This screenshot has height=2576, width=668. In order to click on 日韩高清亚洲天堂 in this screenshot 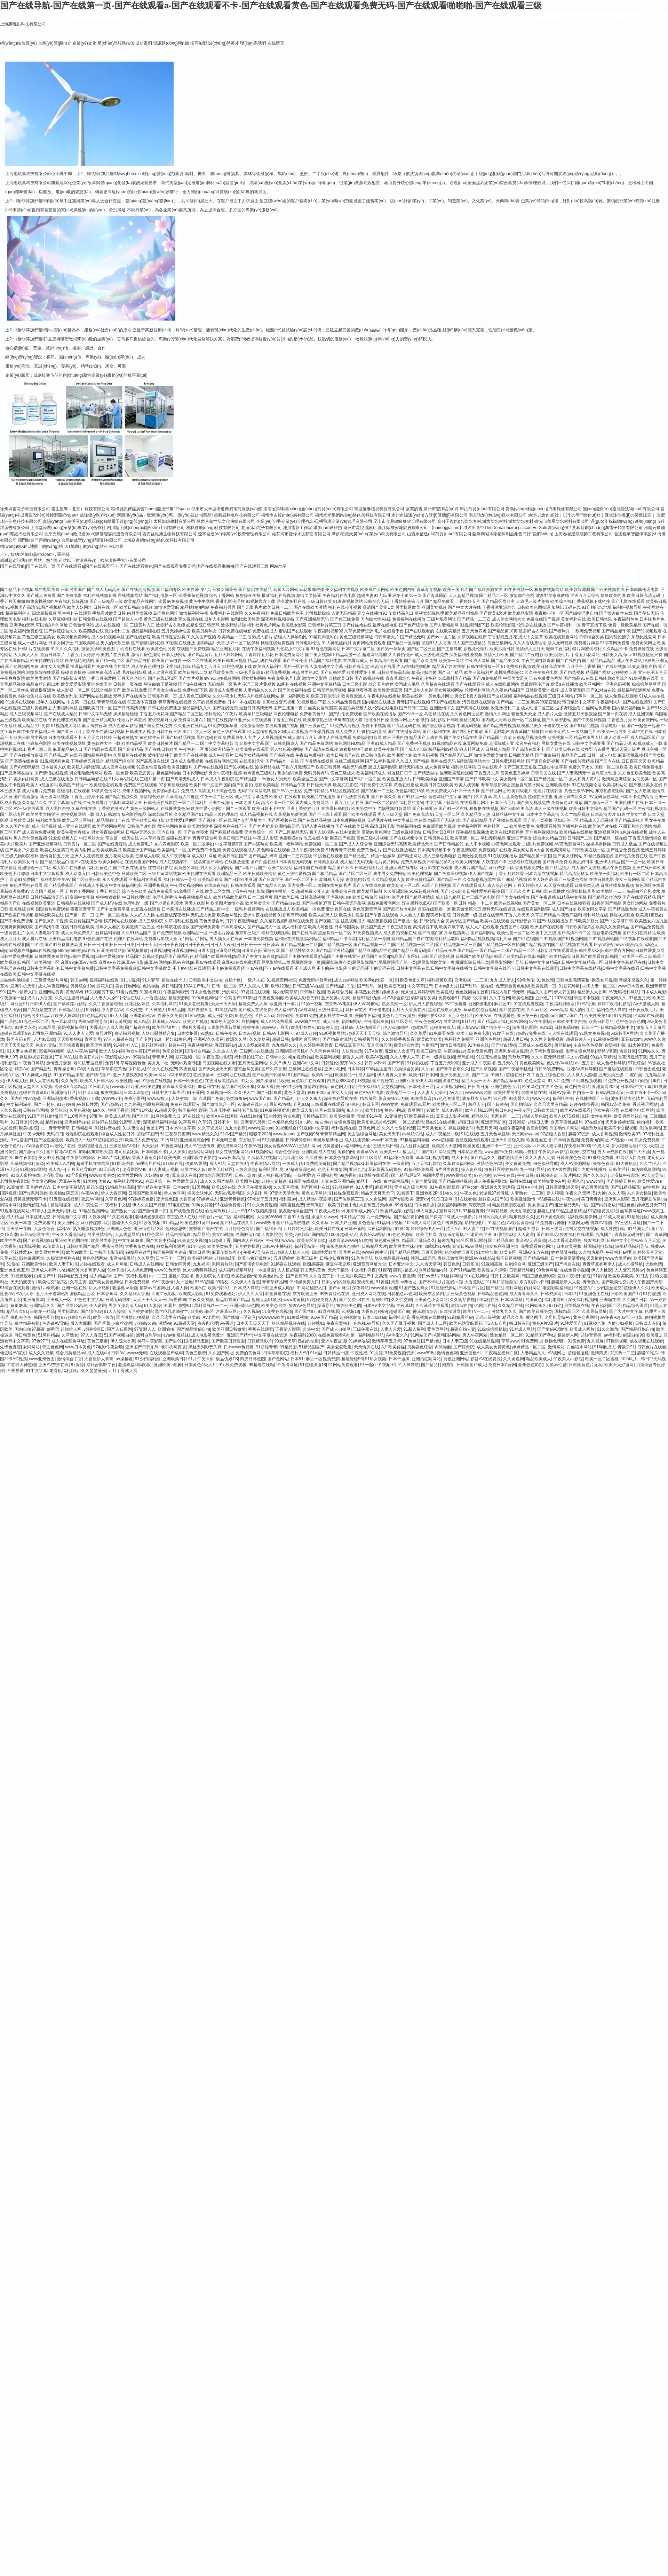, I will do `click(562, 1187)`.